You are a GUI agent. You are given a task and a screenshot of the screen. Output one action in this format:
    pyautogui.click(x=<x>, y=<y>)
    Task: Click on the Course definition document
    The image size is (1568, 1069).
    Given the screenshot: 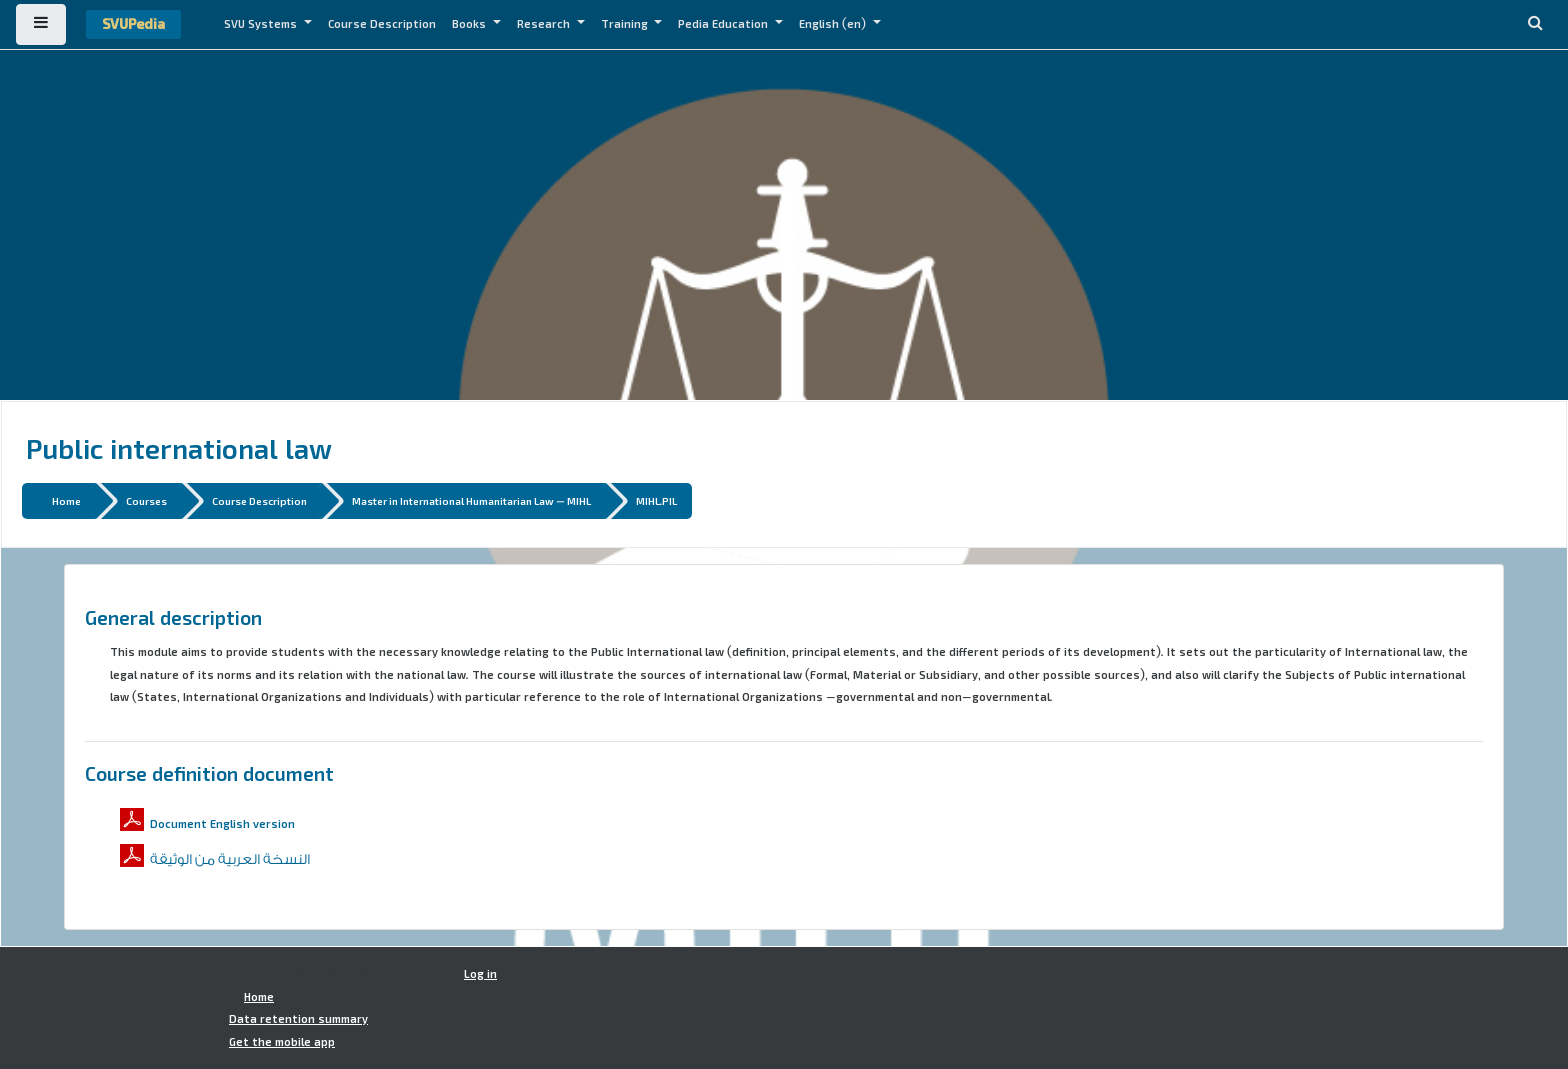 What is the action you would take?
    pyautogui.click(x=209, y=773)
    